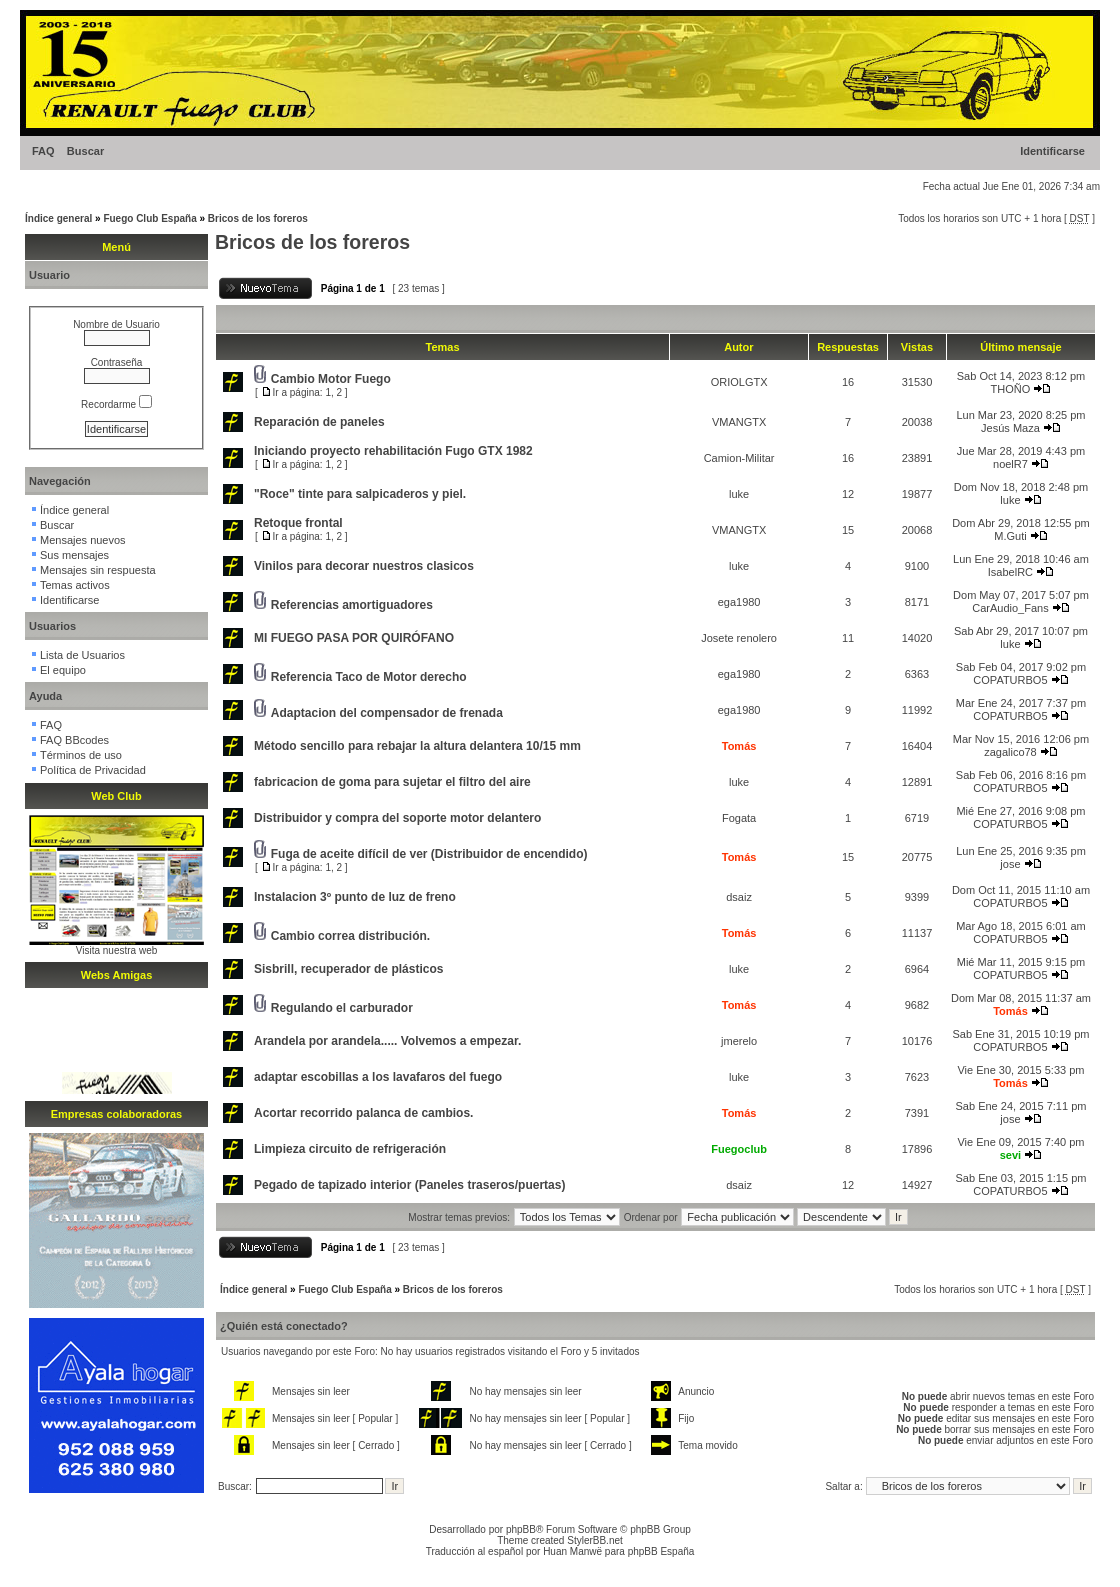  Describe the element at coordinates (117, 950) in the screenshot. I see `Visita nuestra web` at that location.